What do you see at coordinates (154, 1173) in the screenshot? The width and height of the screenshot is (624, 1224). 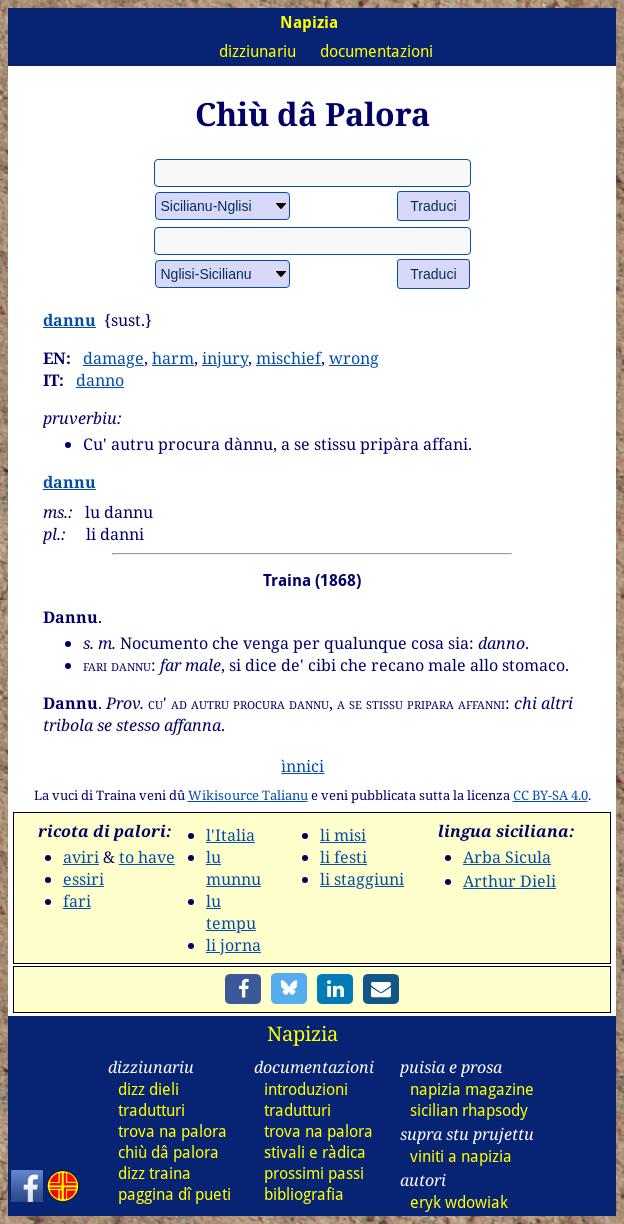 I see `dizz traina` at bounding box center [154, 1173].